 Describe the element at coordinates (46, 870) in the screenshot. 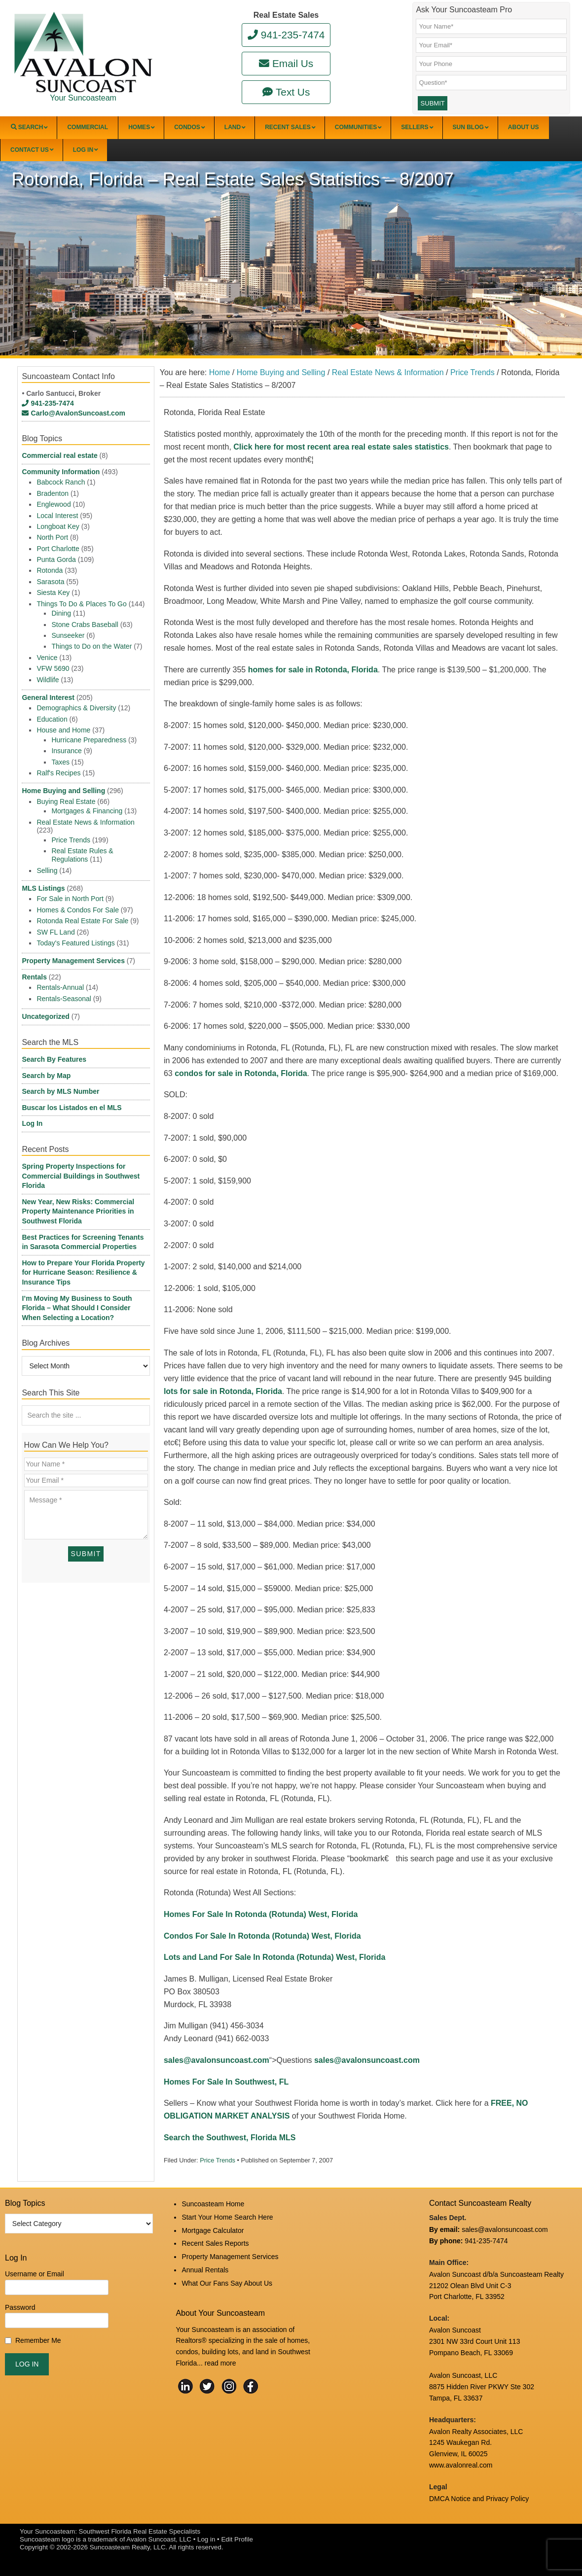

I see `Selling` at that location.